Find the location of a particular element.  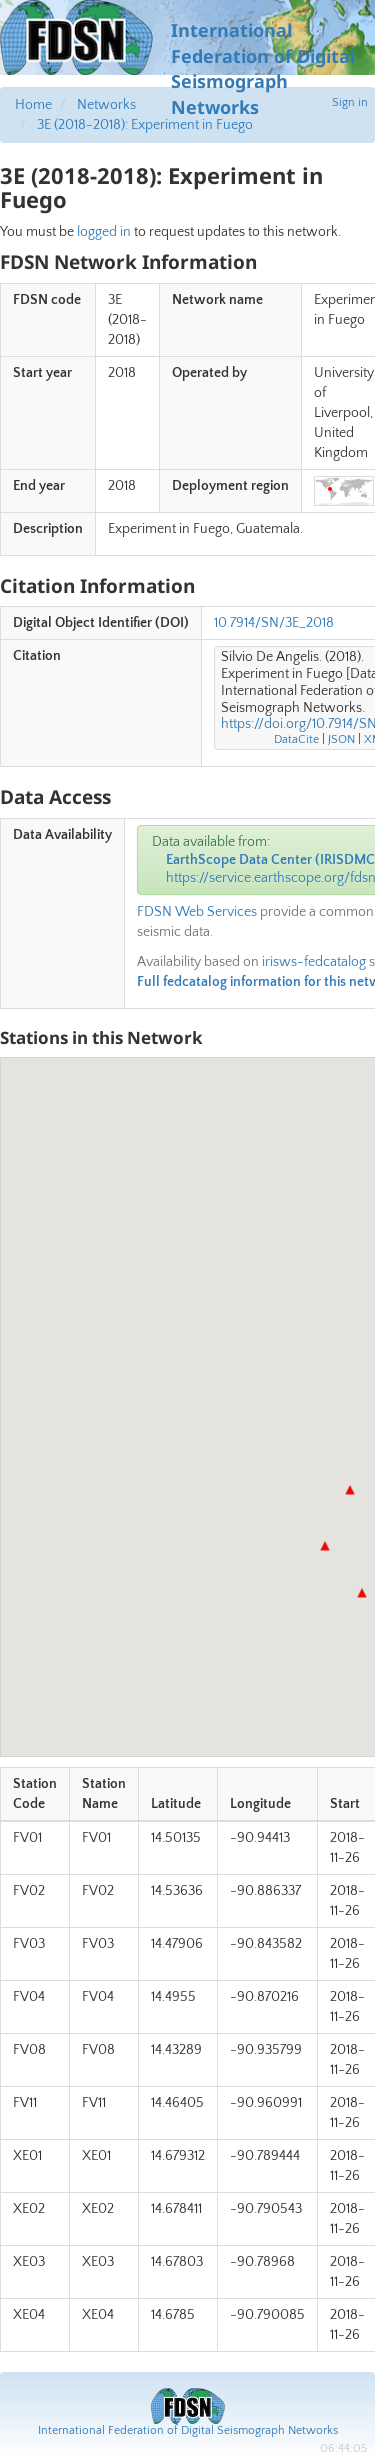

Sign in is located at coordinates (350, 102).